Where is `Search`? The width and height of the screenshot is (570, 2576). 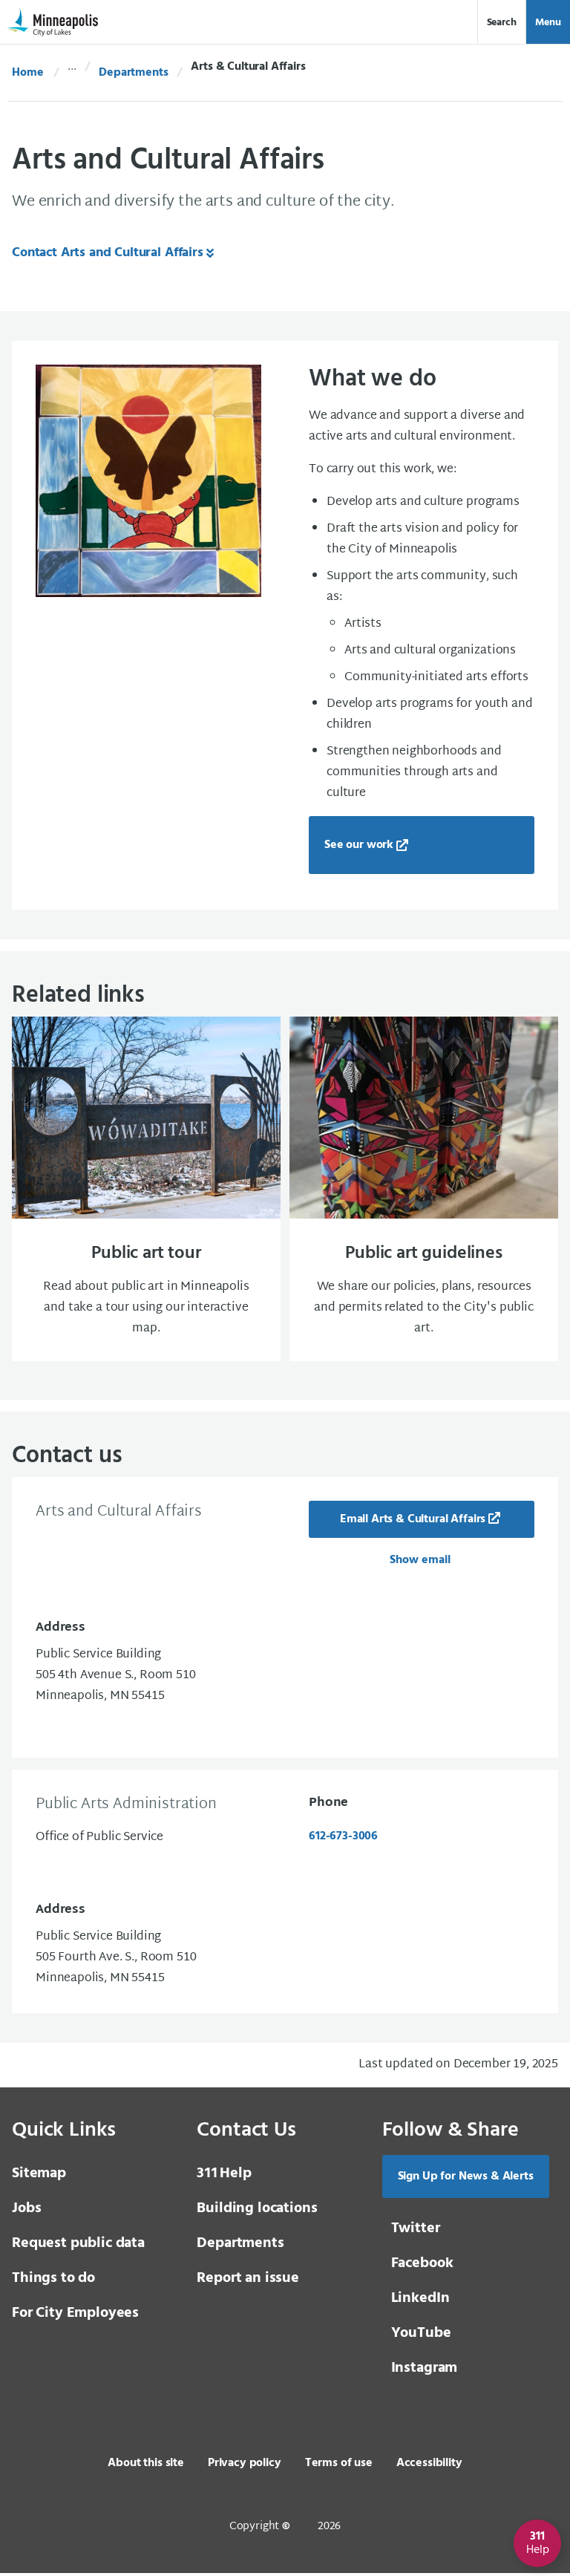
Search is located at coordinates (502, 22).